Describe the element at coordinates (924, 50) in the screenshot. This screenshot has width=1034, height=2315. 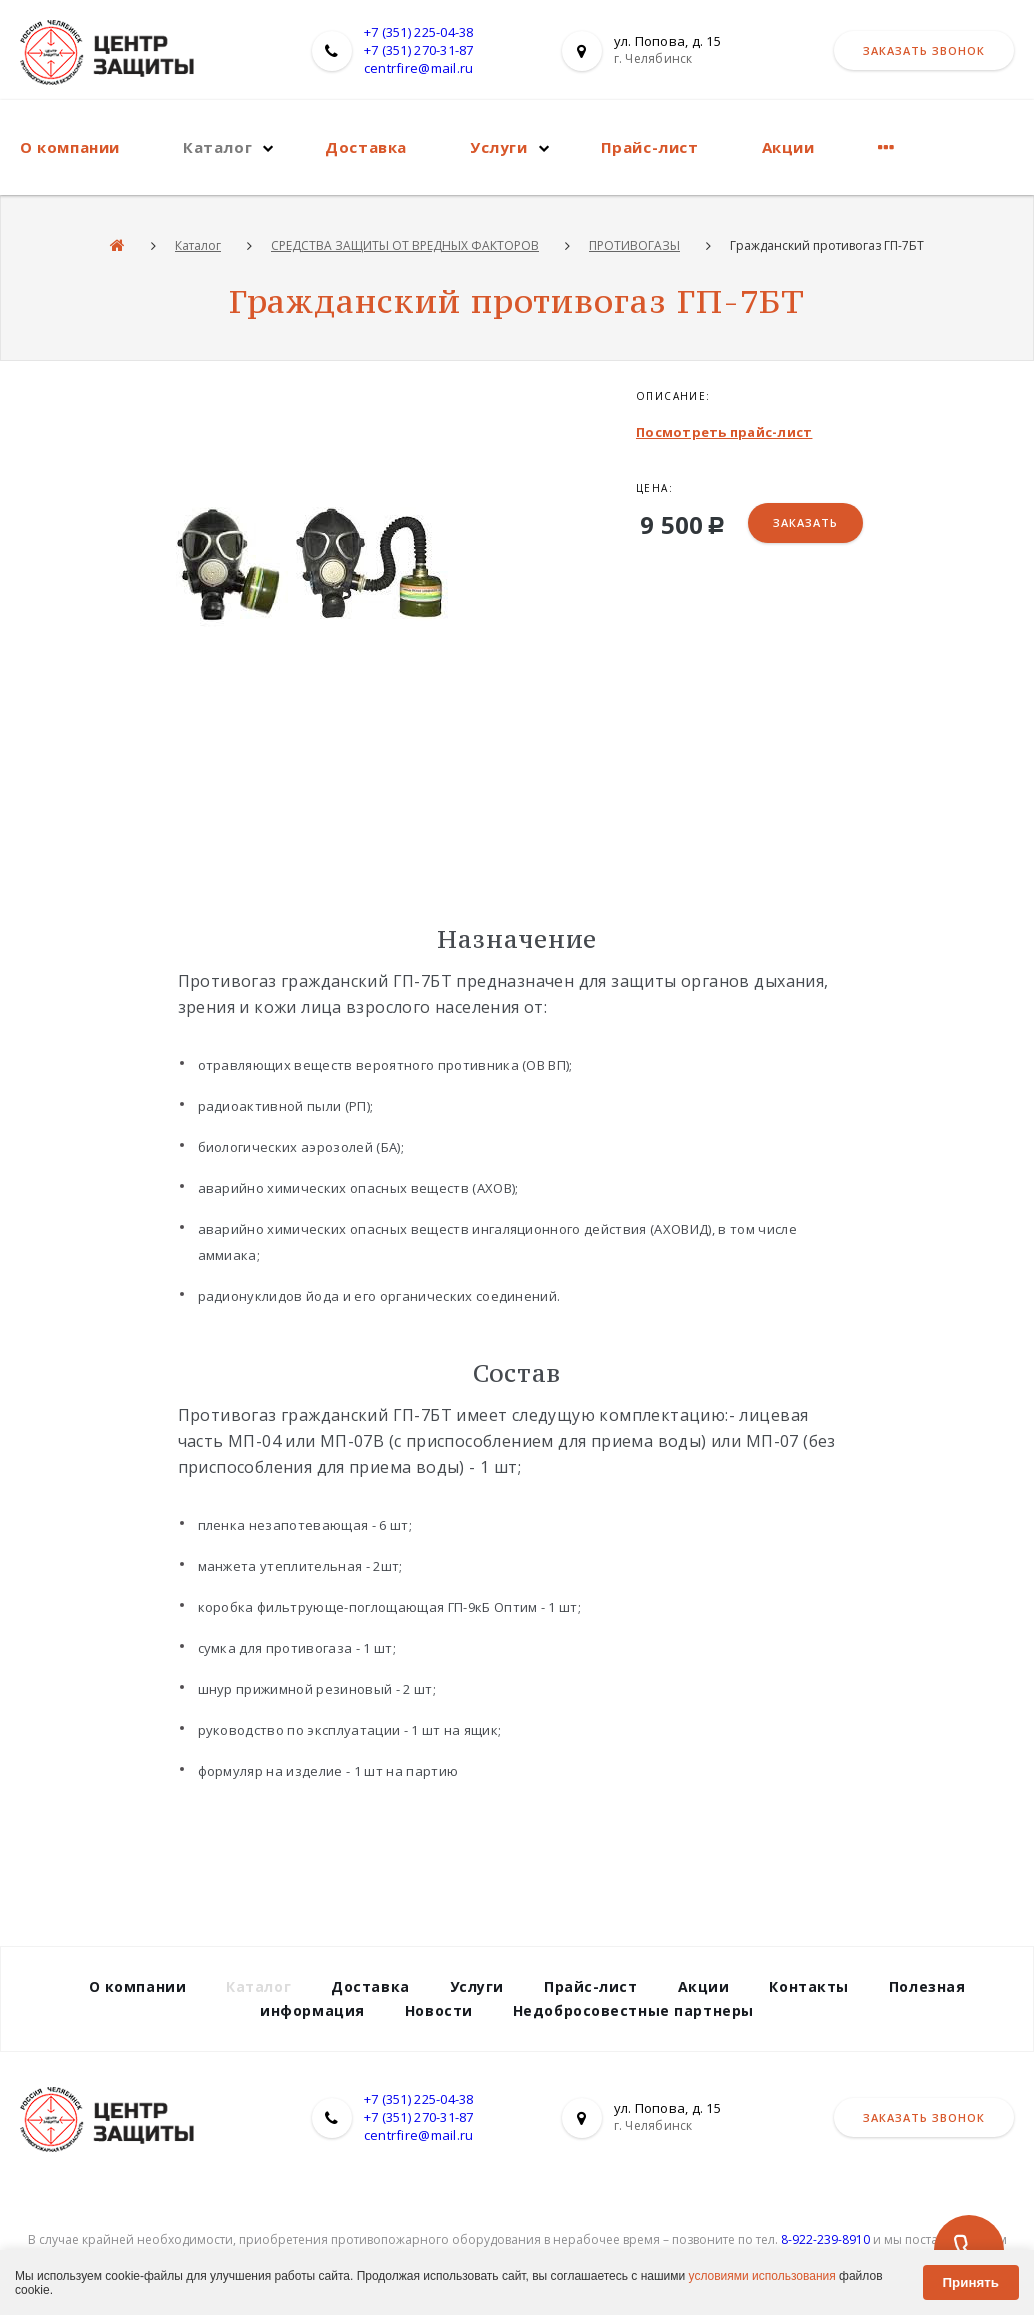
I see `Заказать звонок` at that location.